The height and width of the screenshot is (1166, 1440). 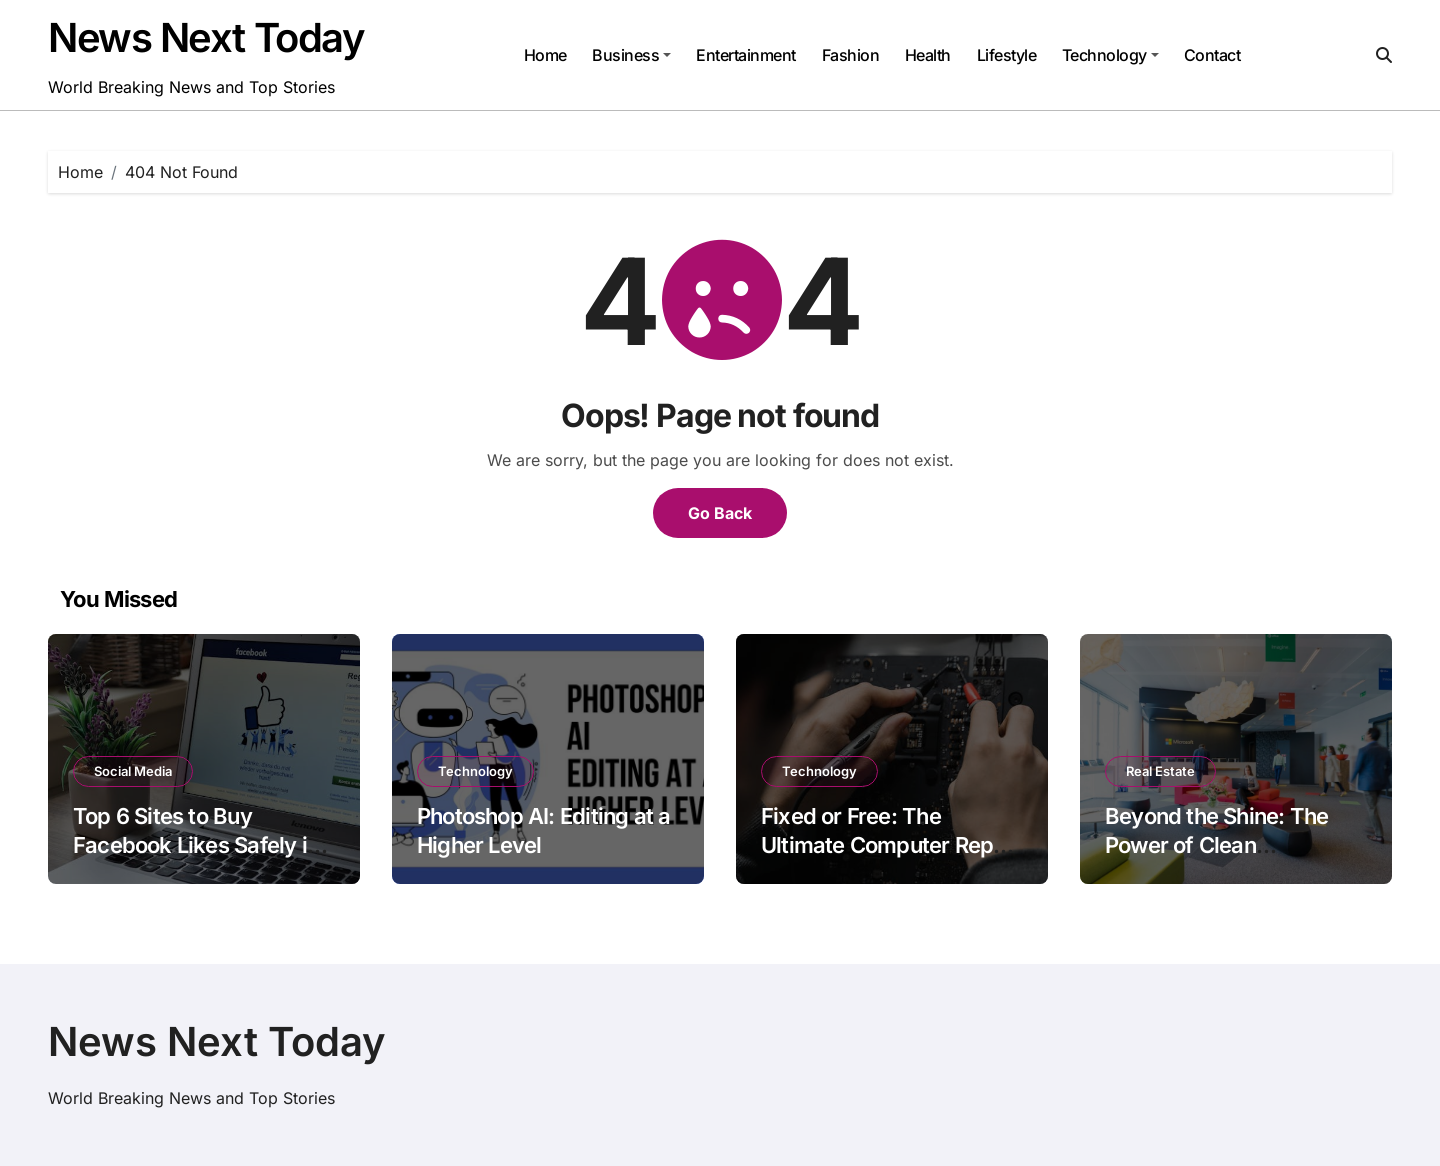 What do you see at coordinates (206, 37) in the screenshot?
I see `News Next Today` at bounding box center [206, 37].